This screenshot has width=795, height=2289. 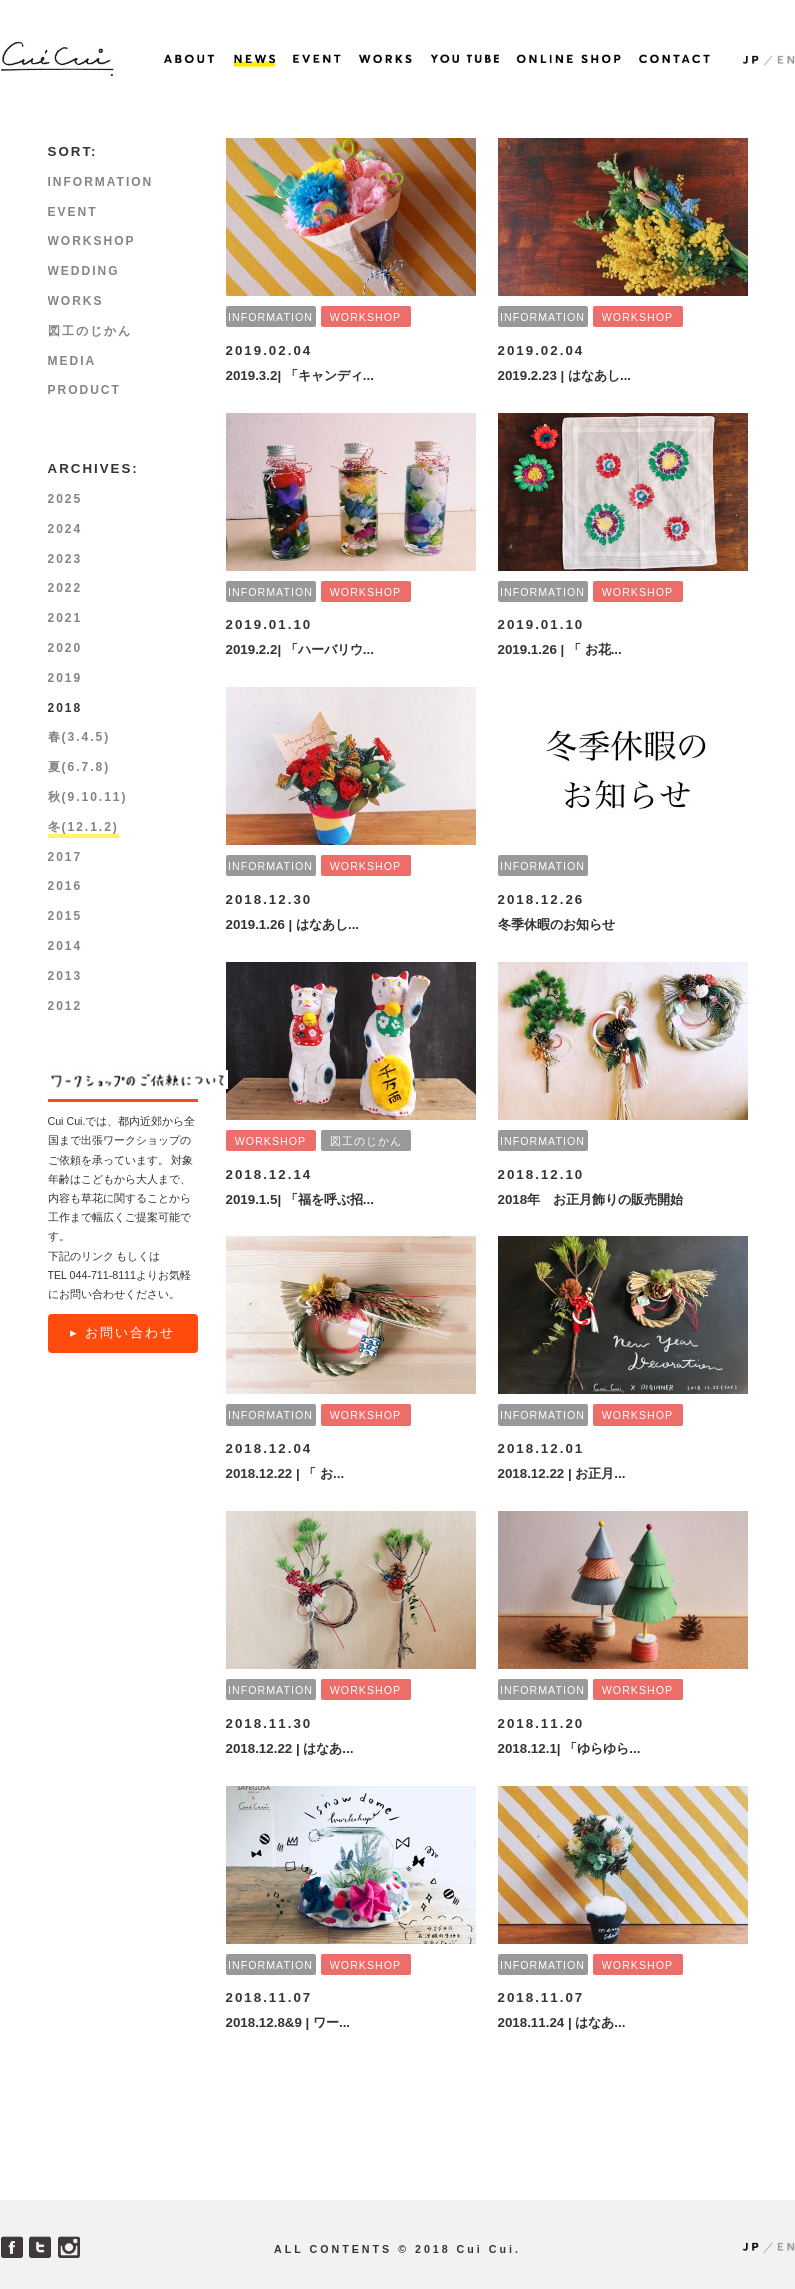 I want to click on 2016, so click(x=65, y=886).